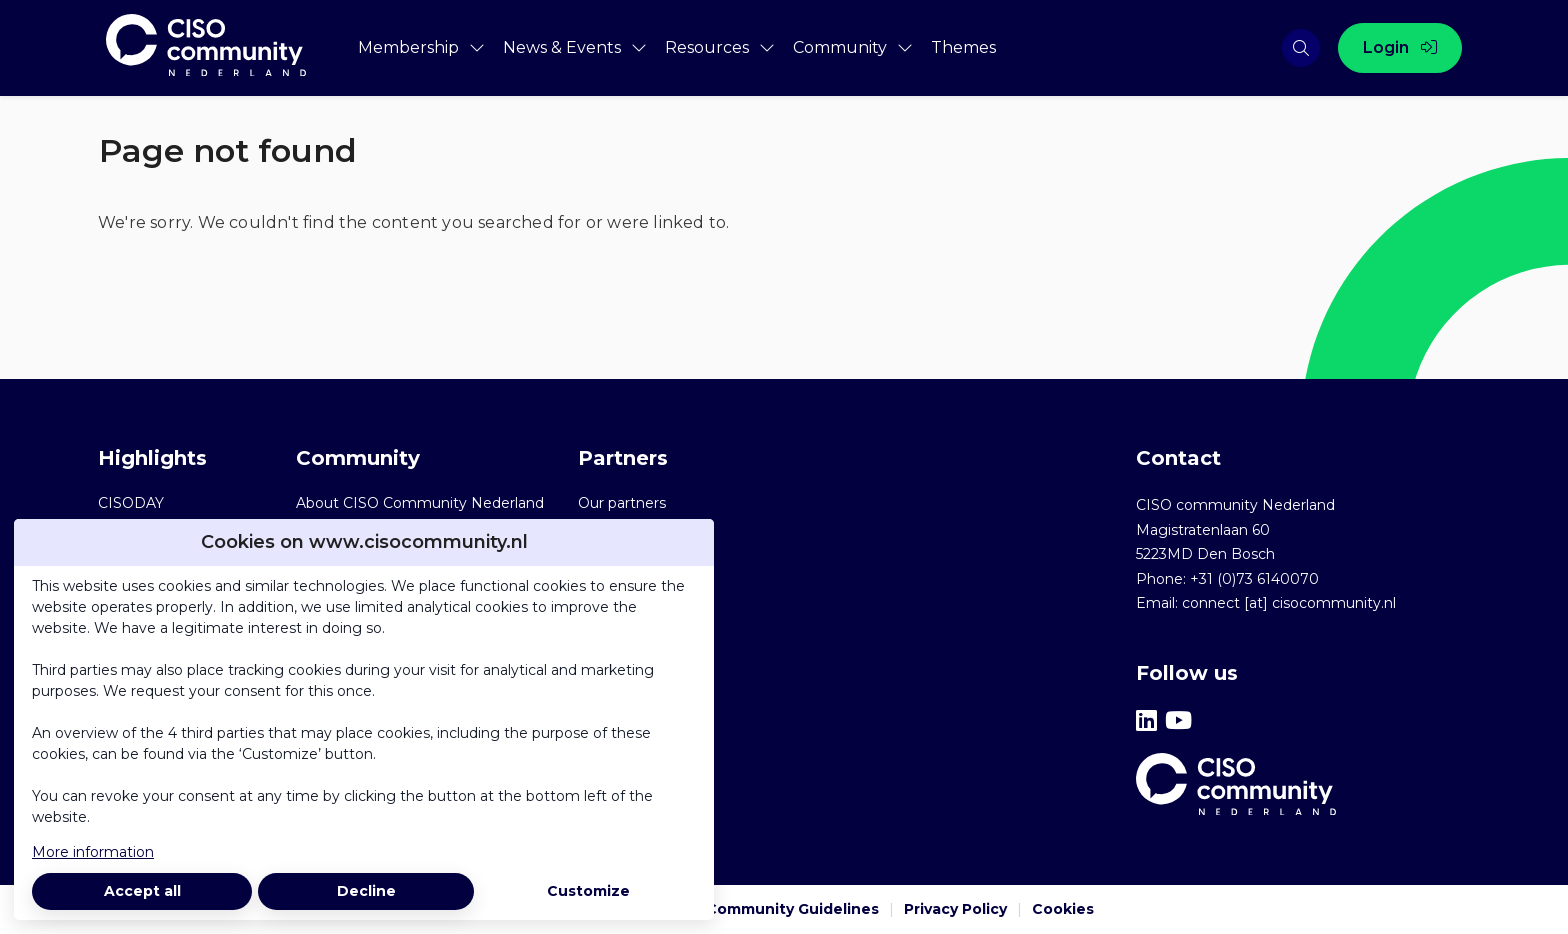 The image size is (1568, 934). Describe the element at coordinates (93, 852) in the screenshot. I see `More information` at that location.